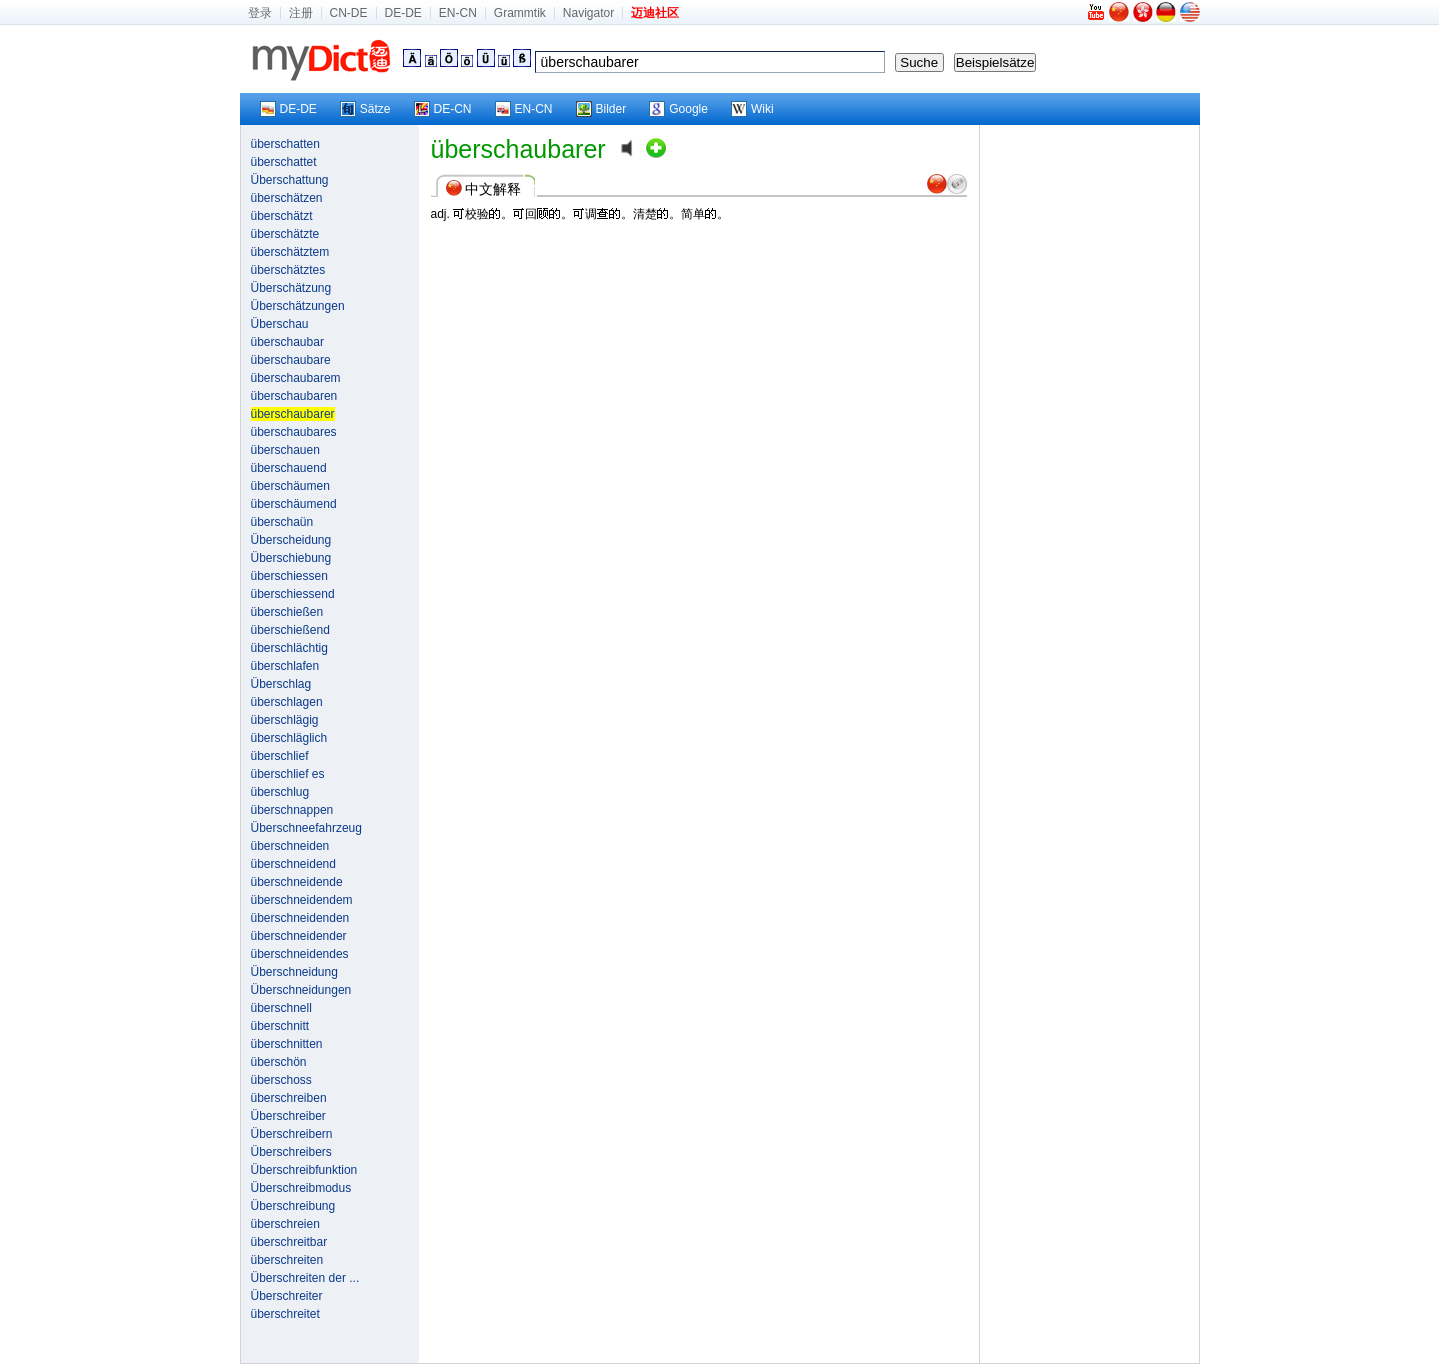 This screenshot has width=1439, height=1364. What do you see at coordinates (281, 1080) in the screenshot?
I see `überschoss` at bounding box center [281, 1080].